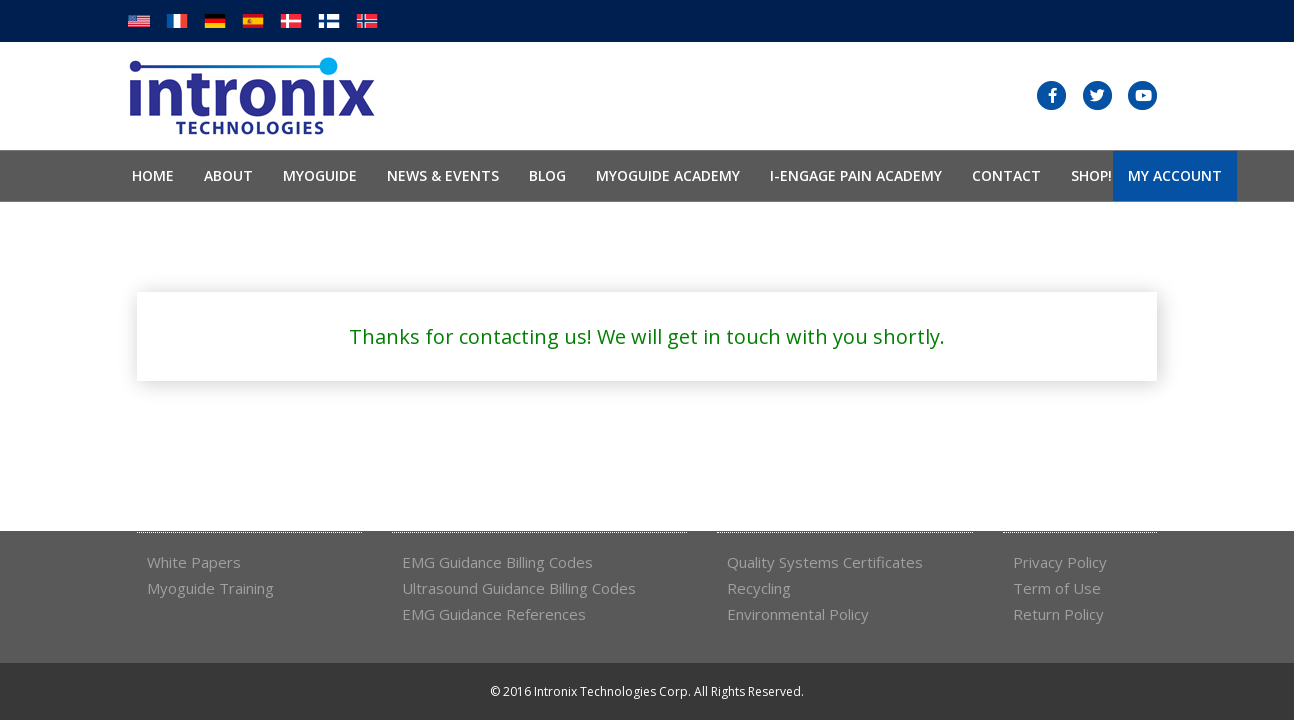 The width and height of the screenshot is (1294, 720). Describe the element at coordinates (1175, 175) in the screenshot. I see `My Account` at that location.